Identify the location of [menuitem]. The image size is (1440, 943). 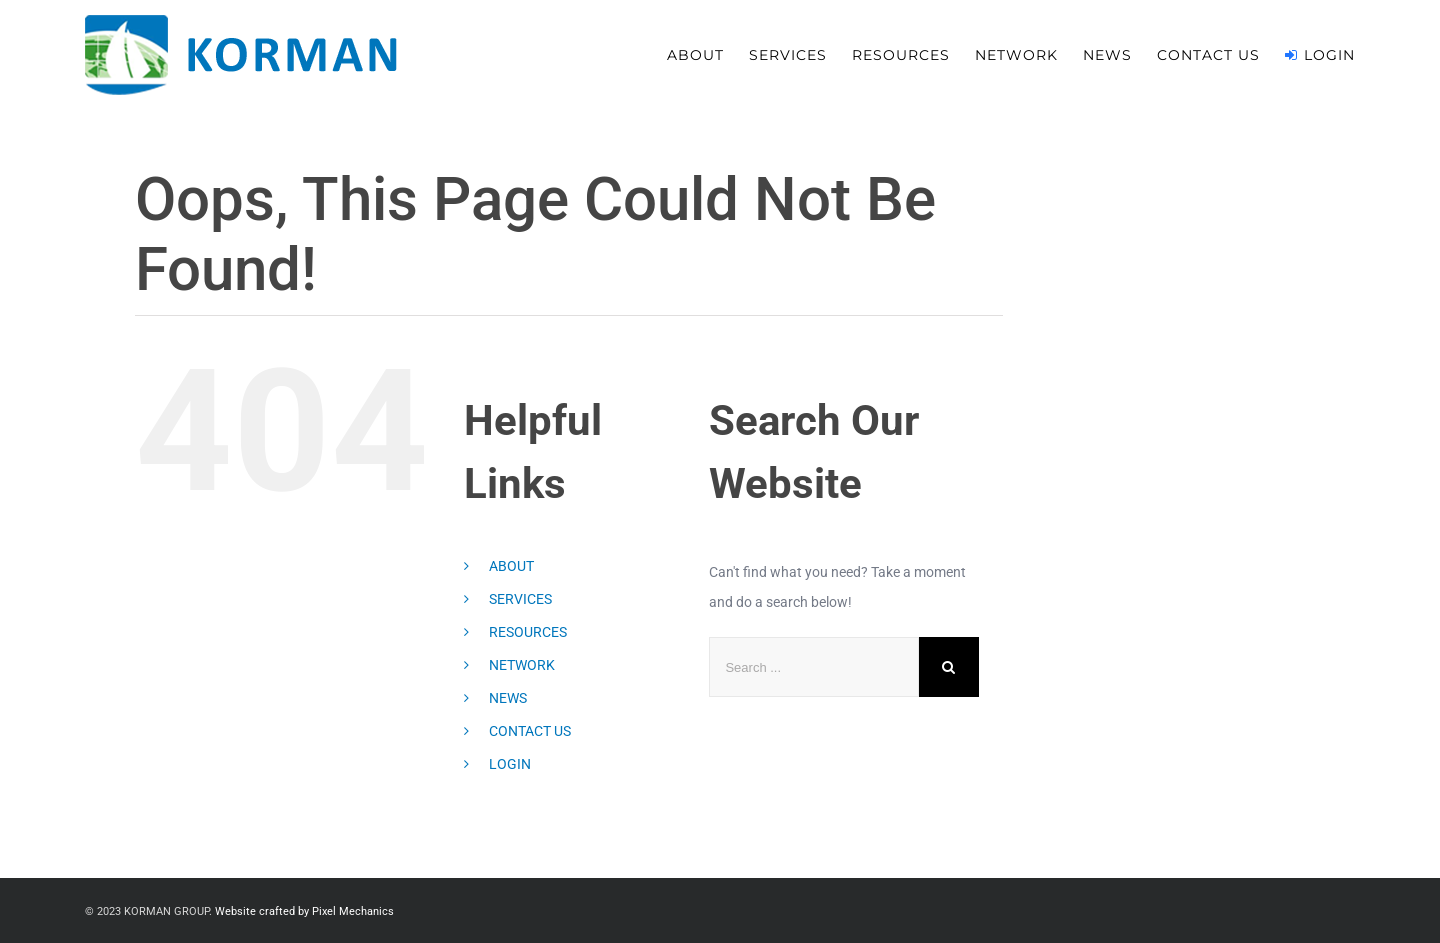
(708, 55).